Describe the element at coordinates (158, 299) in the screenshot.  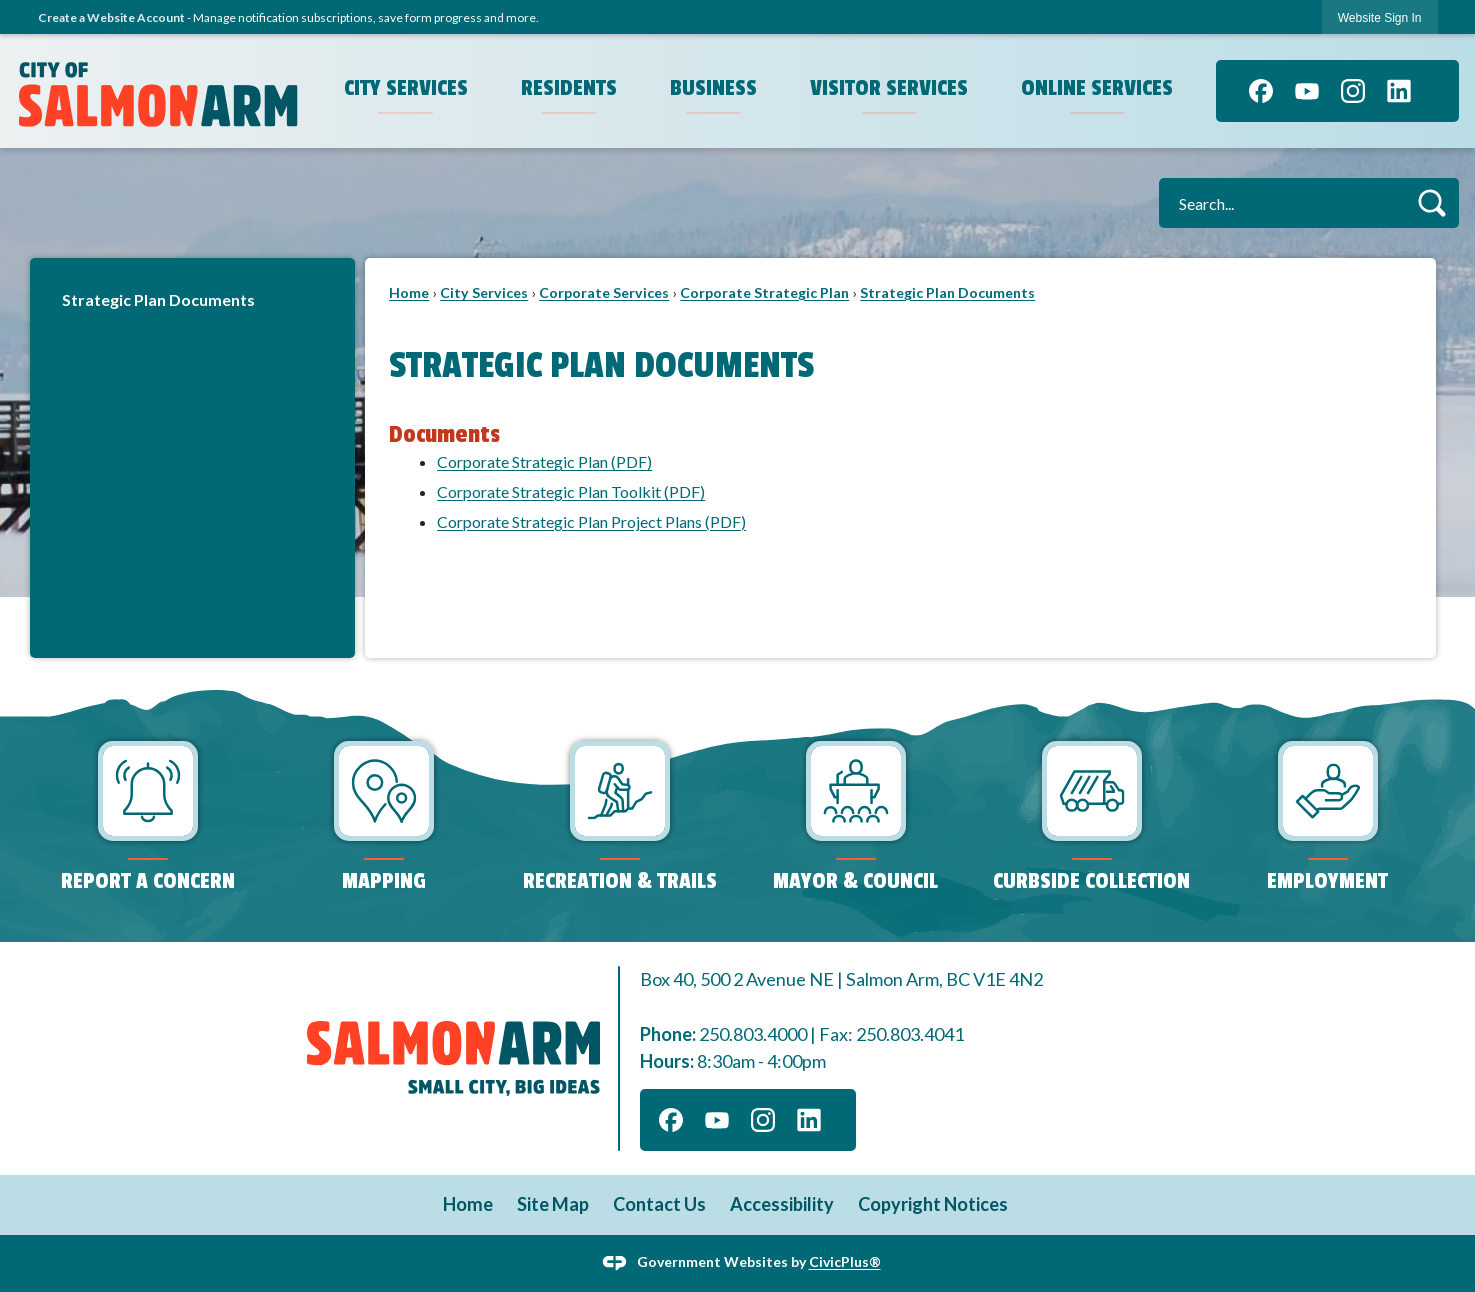
I see `Strategic Plan Documents` at that location.